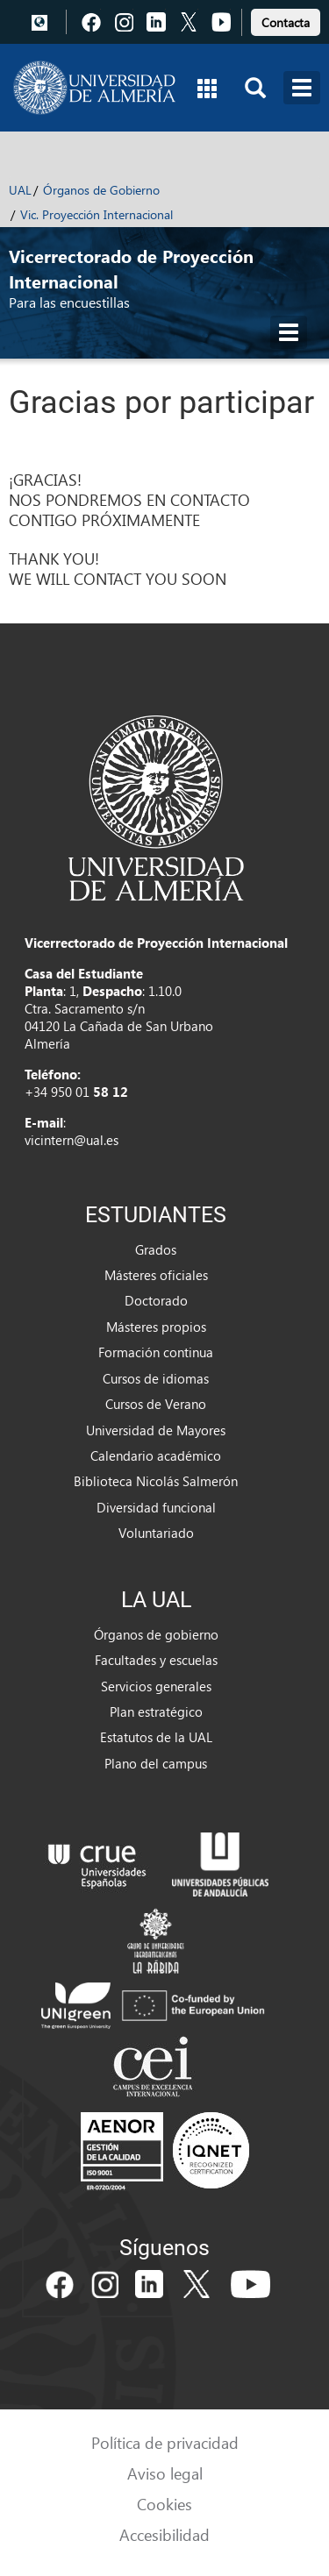  Describe the element at coordinates (155, 1763) in the screenshot. I see `Plano del campus` at that location.